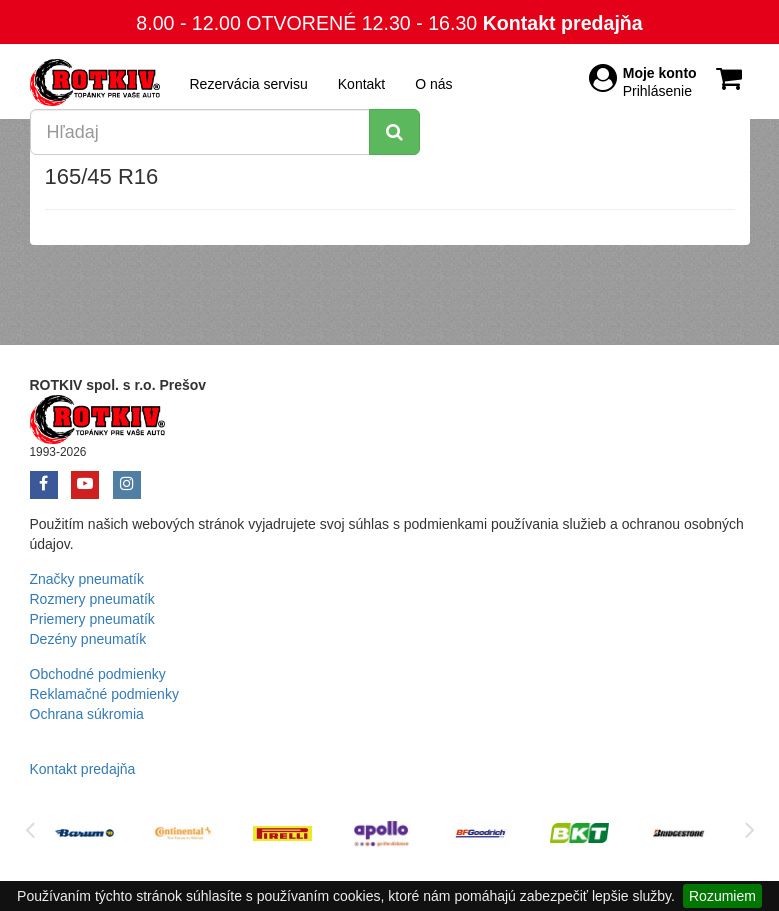 This screenshot has height=911, width=779. What do you see at coordinates (92, 599) in the screenshot?
I see `Rozmery pneumatík` at bounding box center [92, 599].